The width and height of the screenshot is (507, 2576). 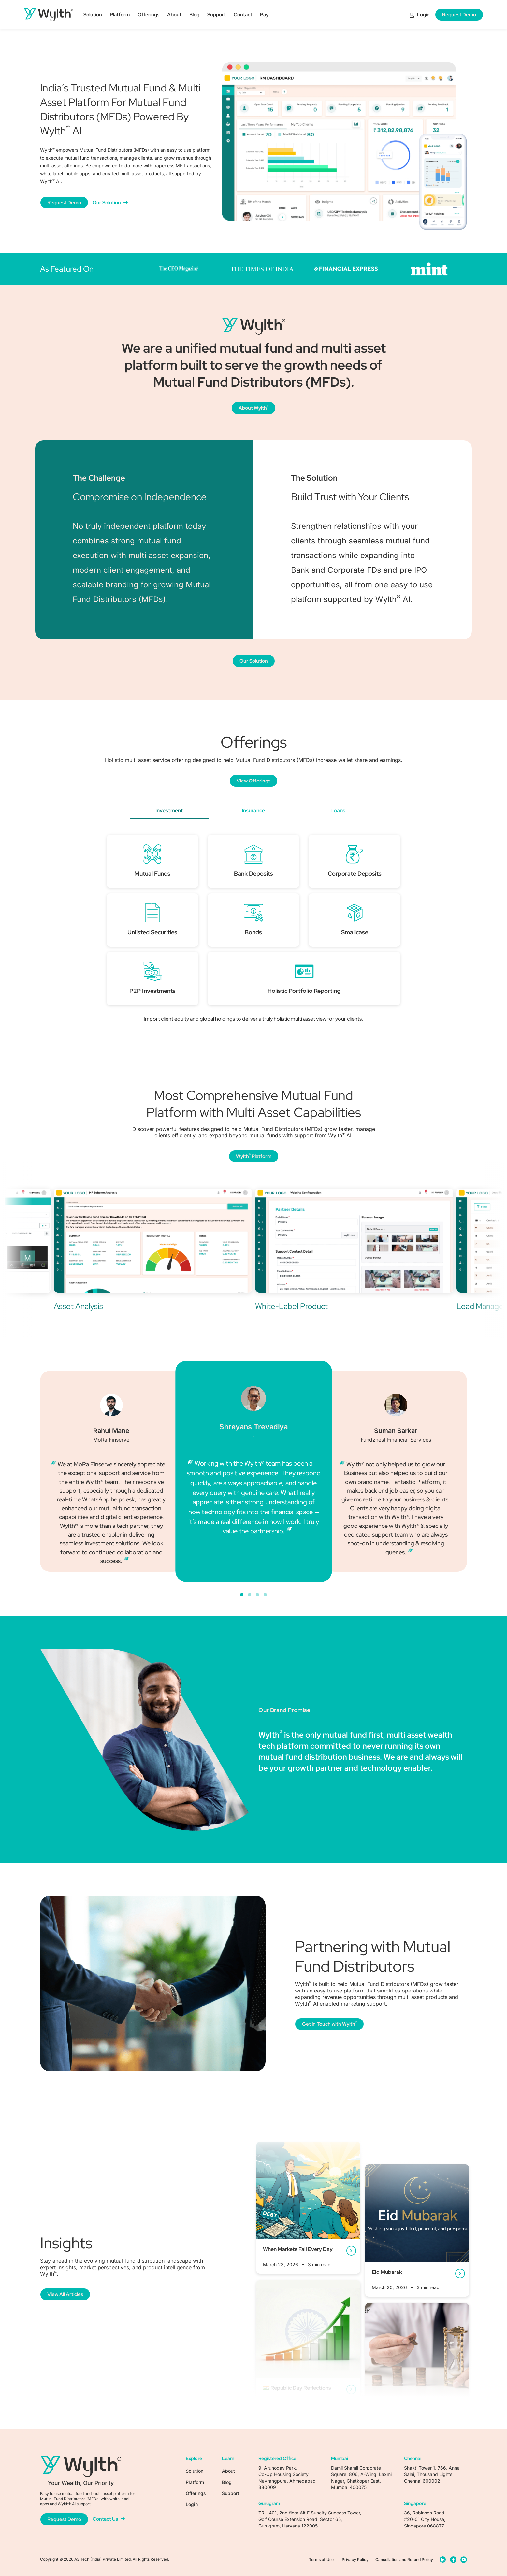 What do you see at coordinates (420, 14) in the screenshot?
I see `Login` at bounding box center [420, 14].